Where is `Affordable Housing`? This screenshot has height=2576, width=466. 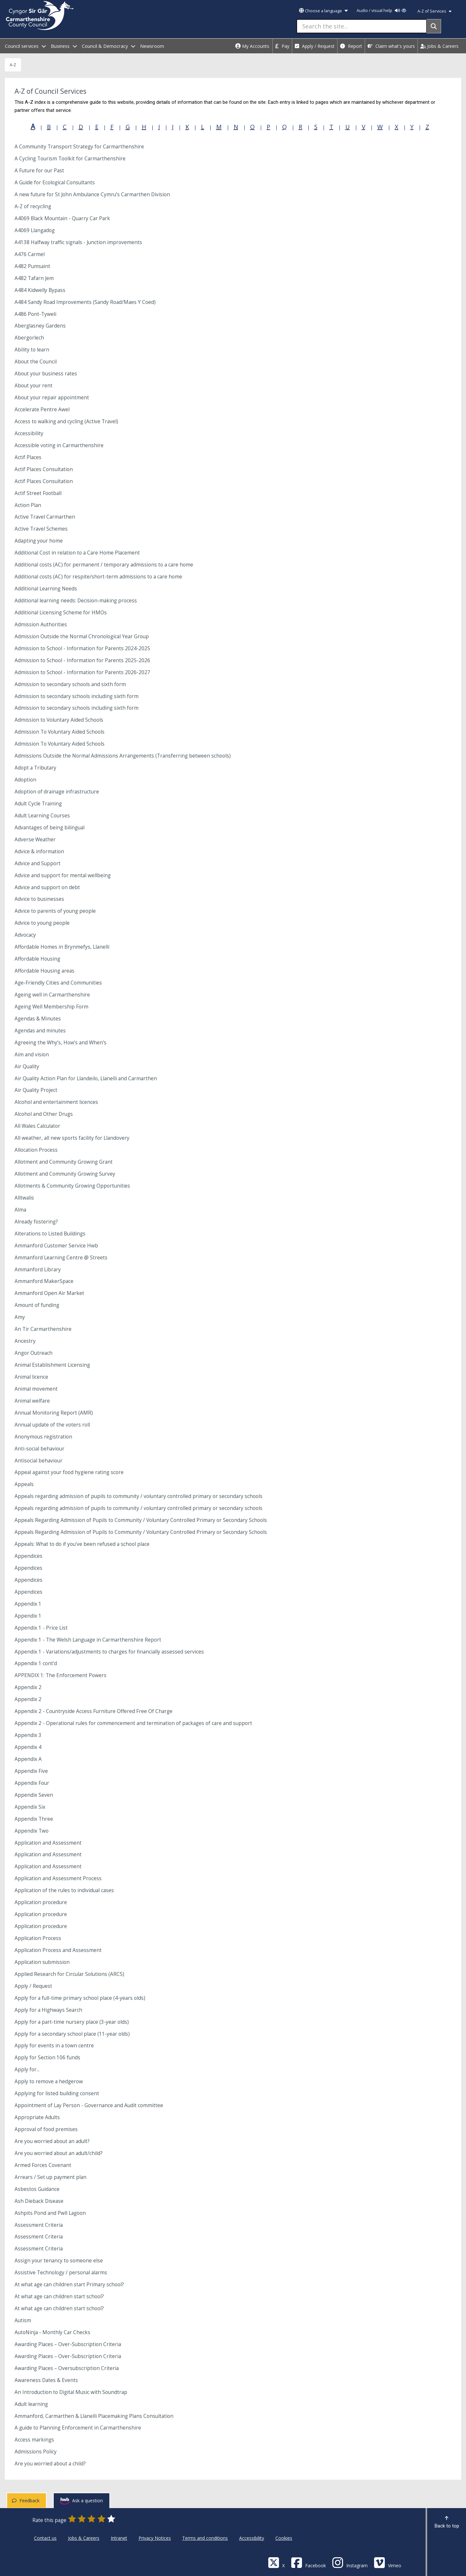 Affordable Housing is located at coordinates (37, 958).